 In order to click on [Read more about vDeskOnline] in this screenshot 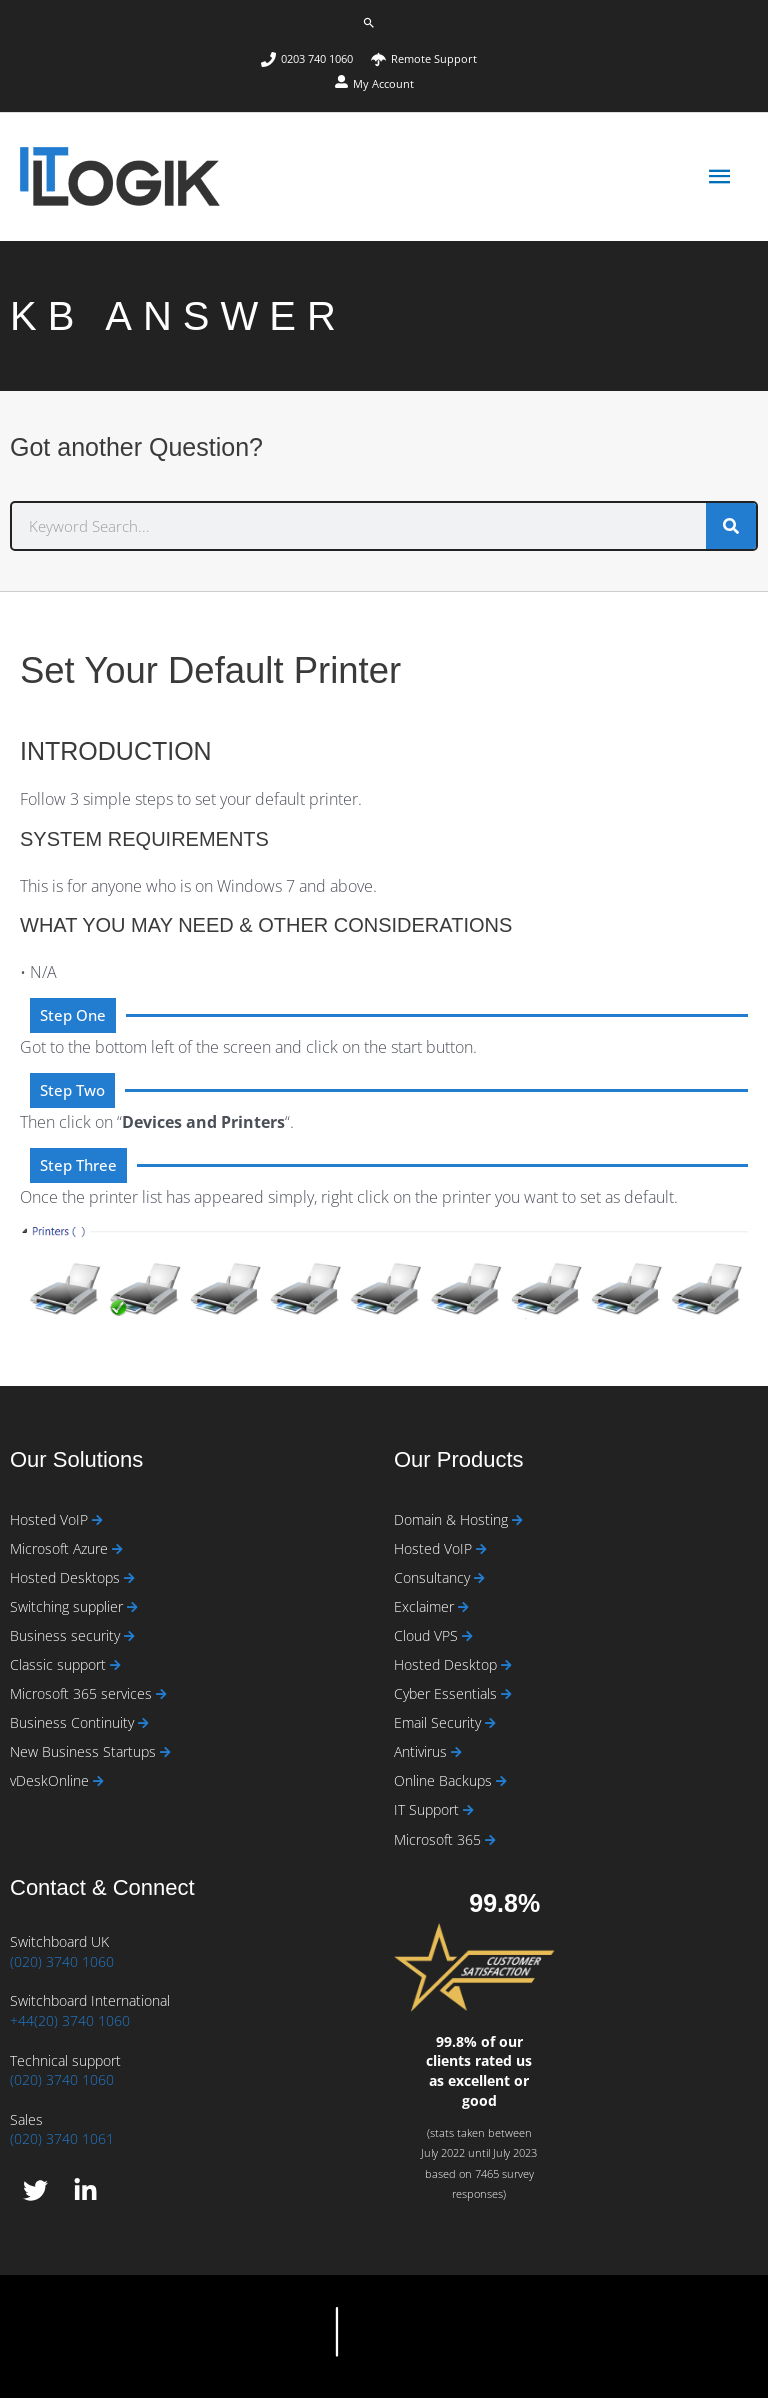, I will do `click(98, 1781)`.